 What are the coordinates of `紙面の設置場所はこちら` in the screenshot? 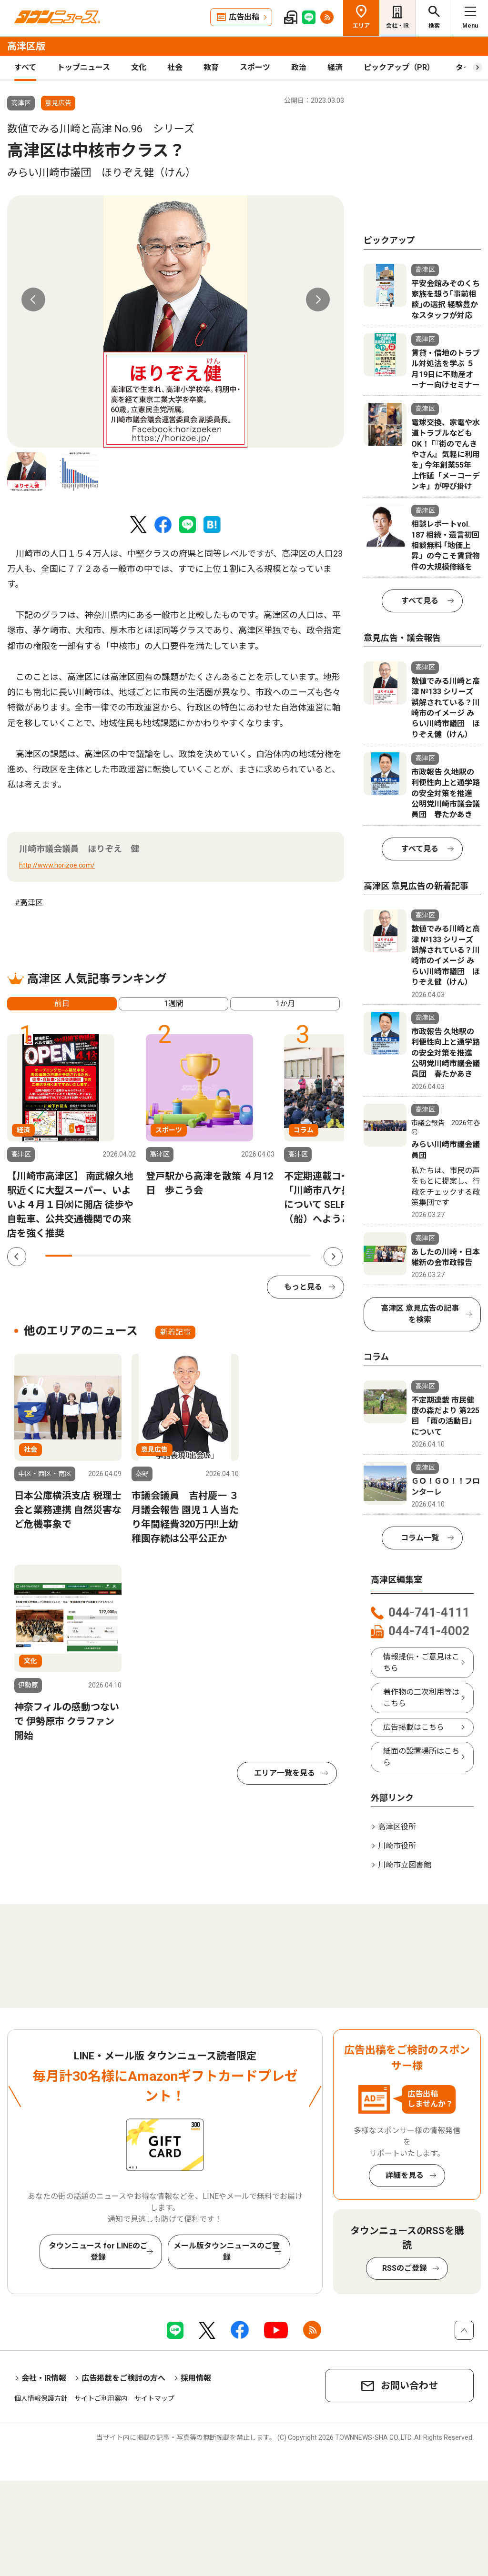 It's located at (421, 1757).